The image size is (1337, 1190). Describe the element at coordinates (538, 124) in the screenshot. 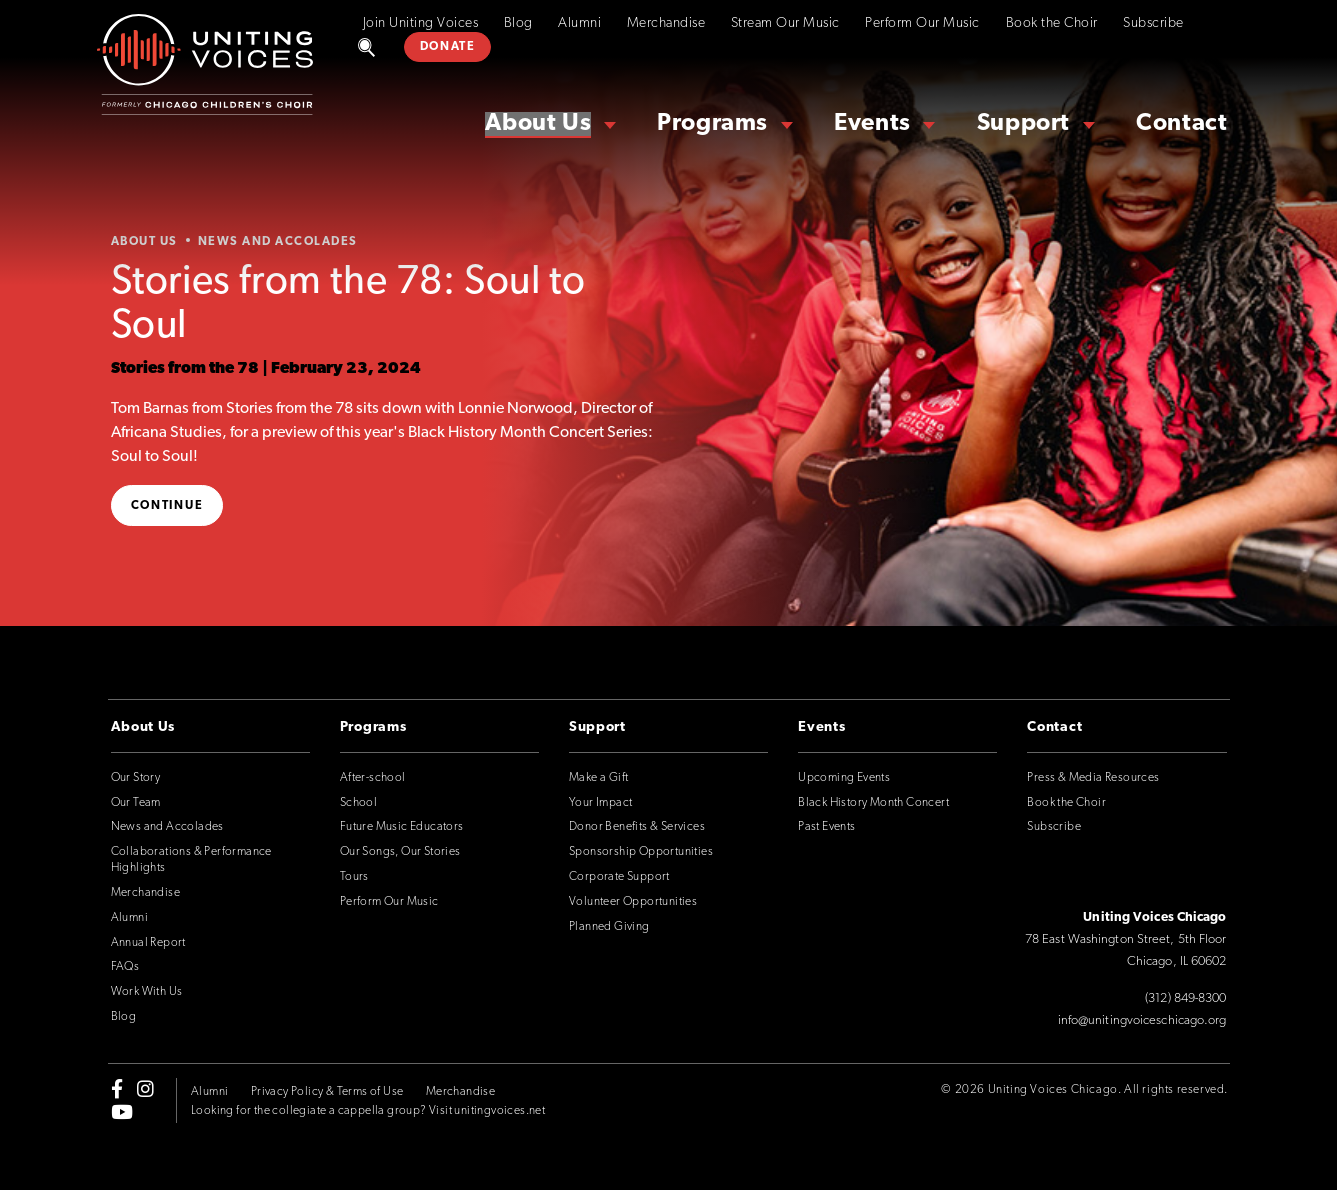

I see `About Us` at that location.